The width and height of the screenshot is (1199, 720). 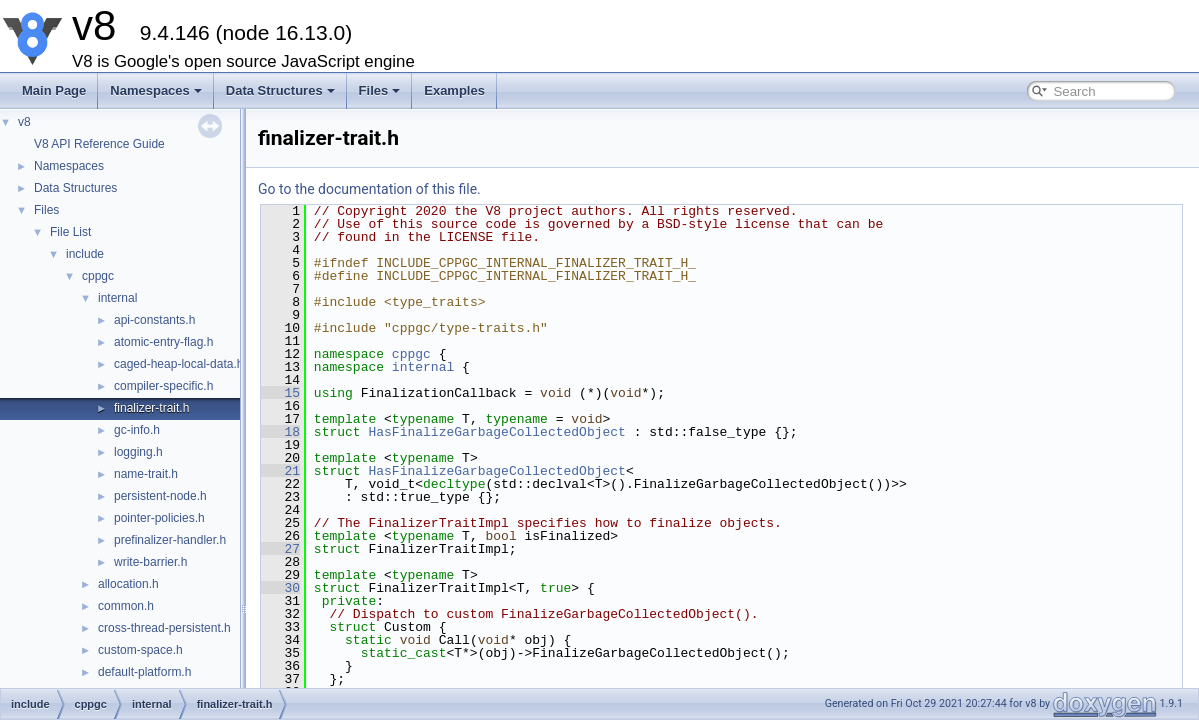 I want to click on File List, so click(x=70, y=232).